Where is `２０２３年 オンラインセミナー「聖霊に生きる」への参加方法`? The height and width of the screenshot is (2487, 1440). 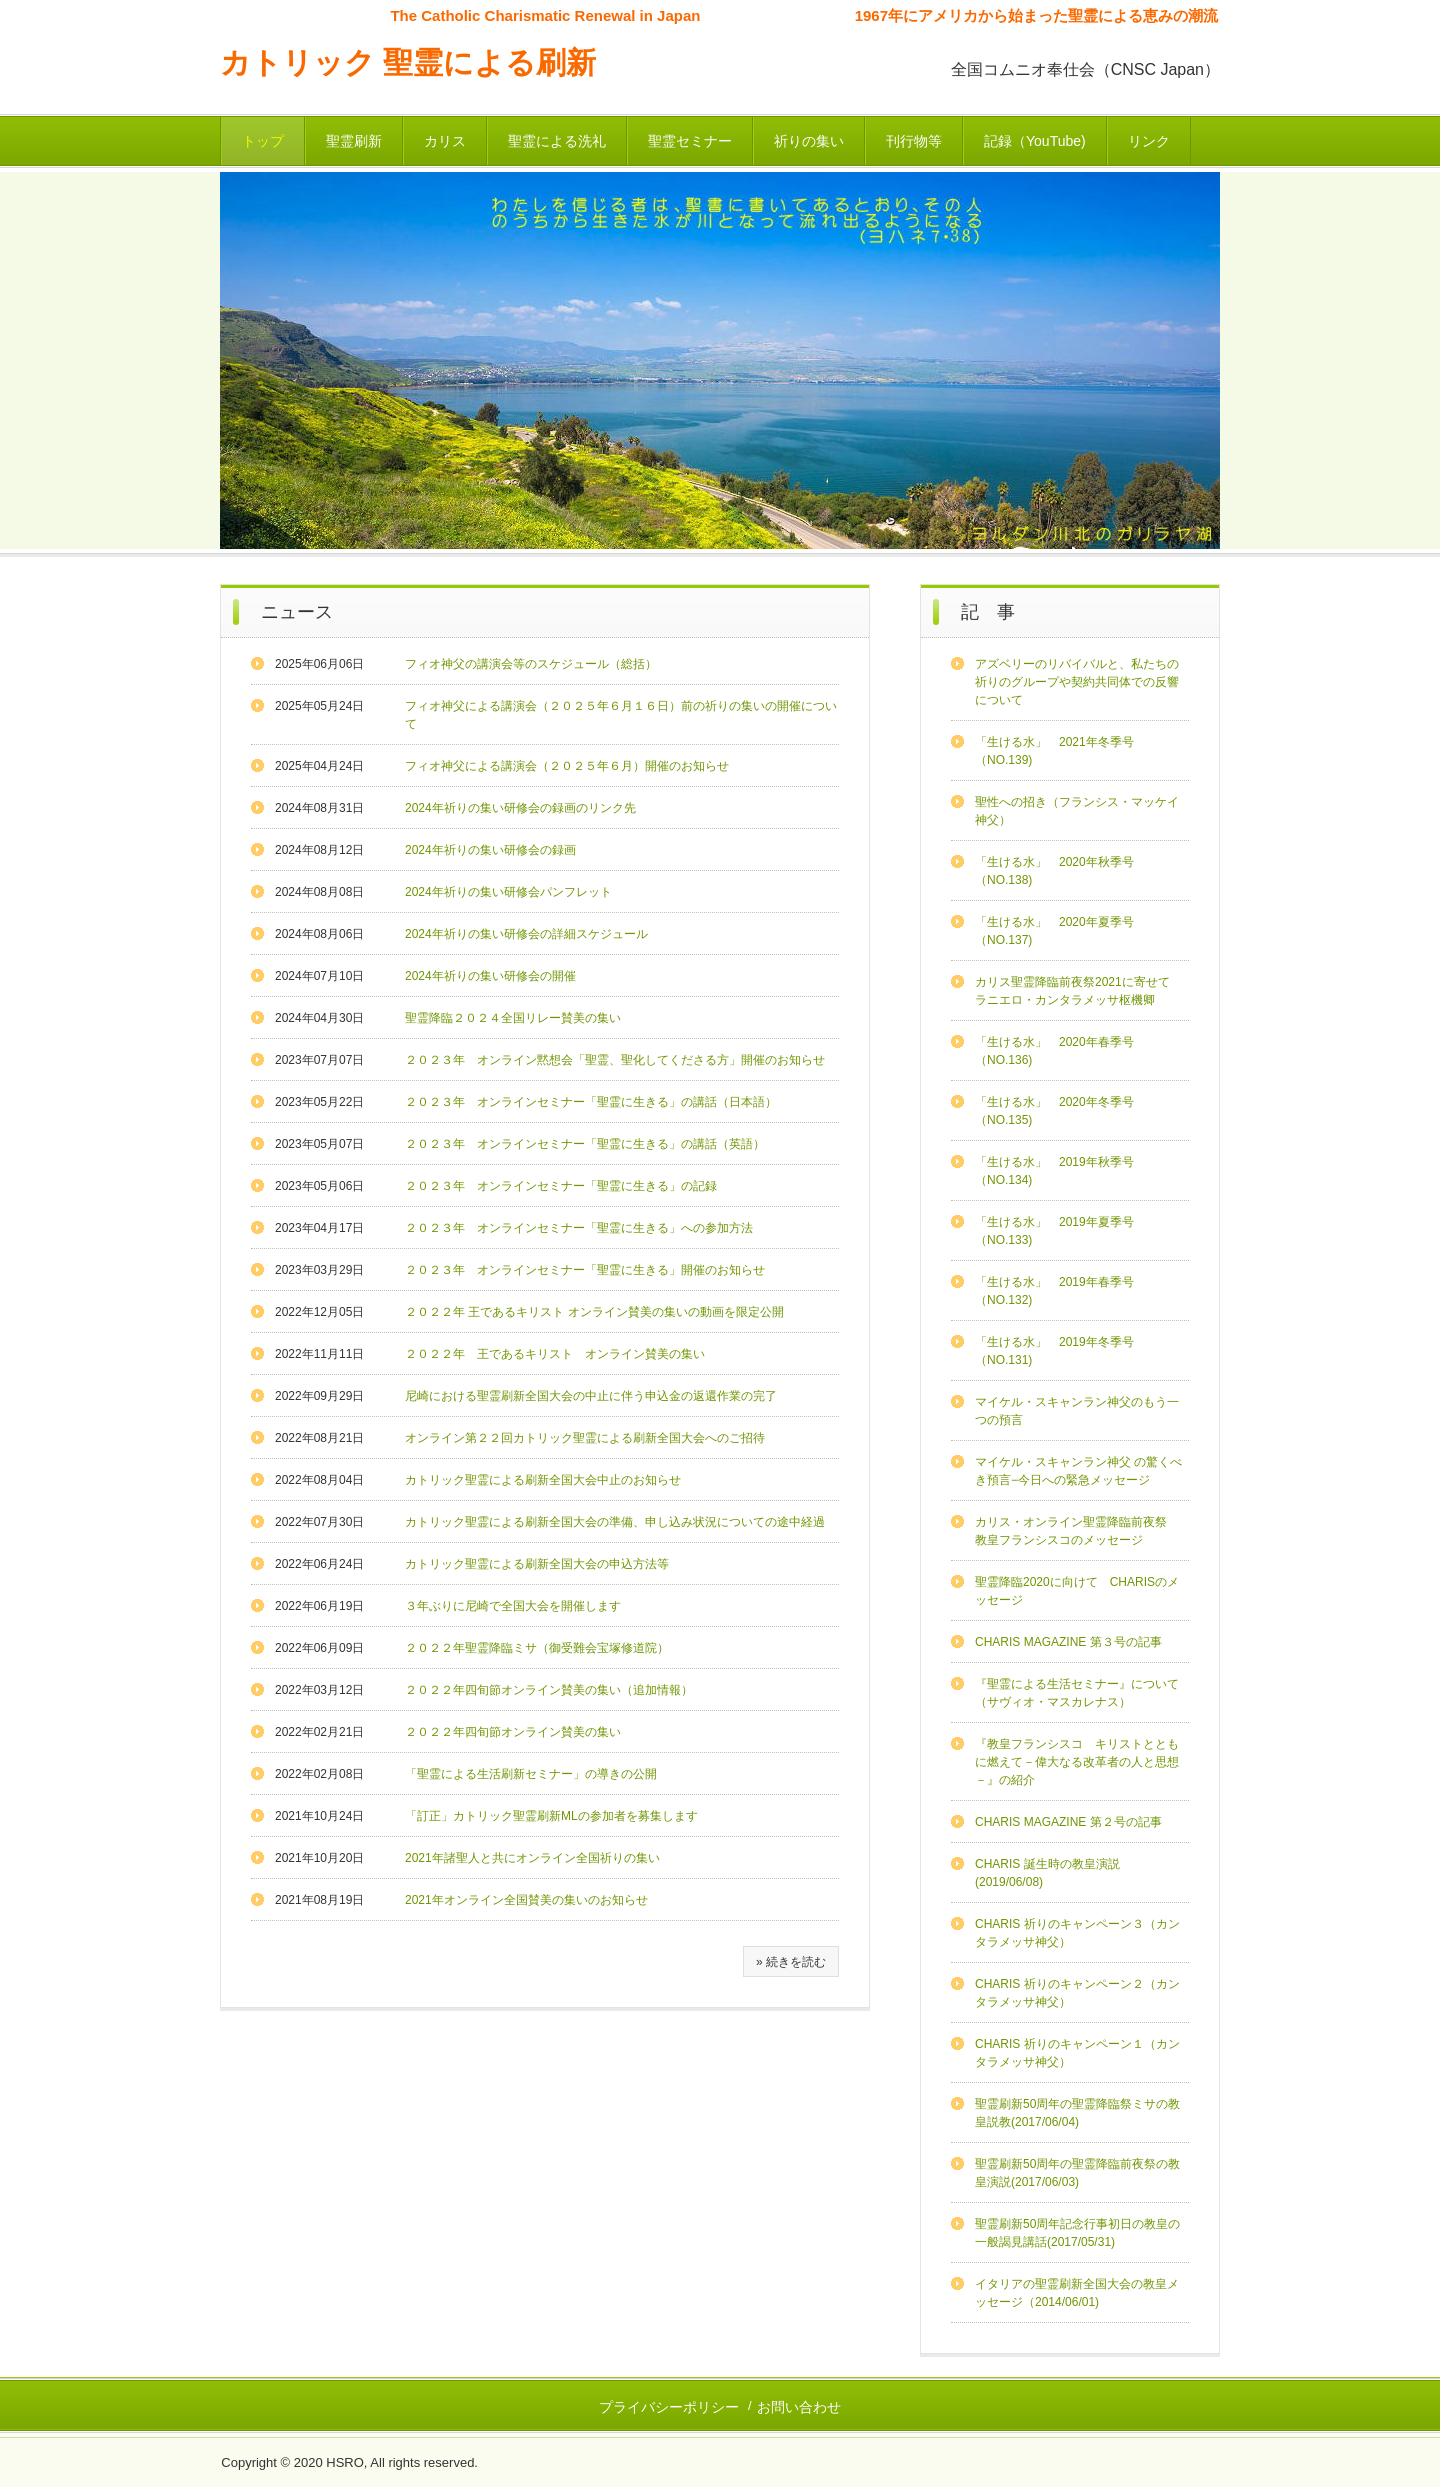 ２０２３年 オンラインセミナー「聖霊に生きる」への参加方法 is located at coordinates (579, 1228).